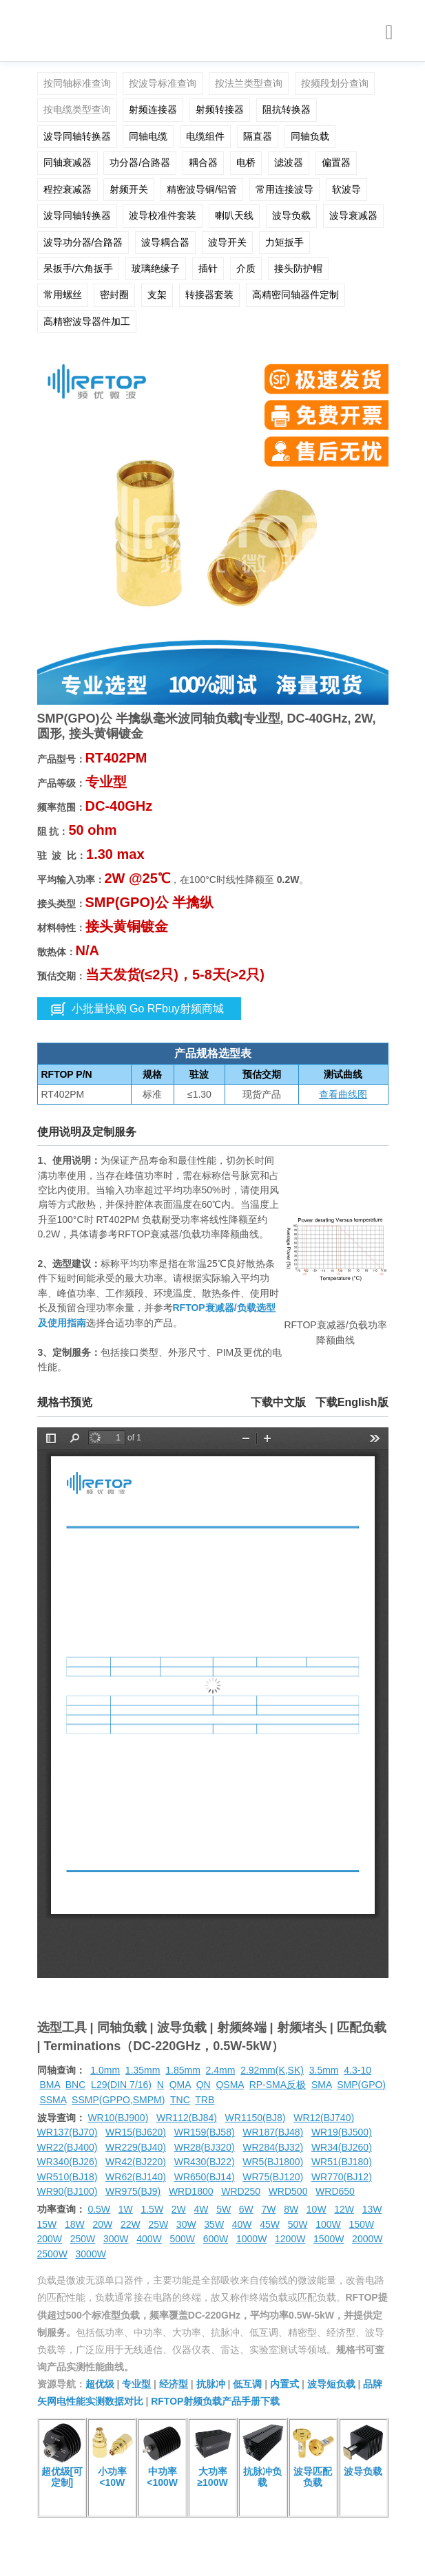 Image resolution: width=425 pixels, height=2576 pixels. What do you see at coordinates (216, 2238) in the screenshot?
I see `600W` at bounding box center [216, 2238].